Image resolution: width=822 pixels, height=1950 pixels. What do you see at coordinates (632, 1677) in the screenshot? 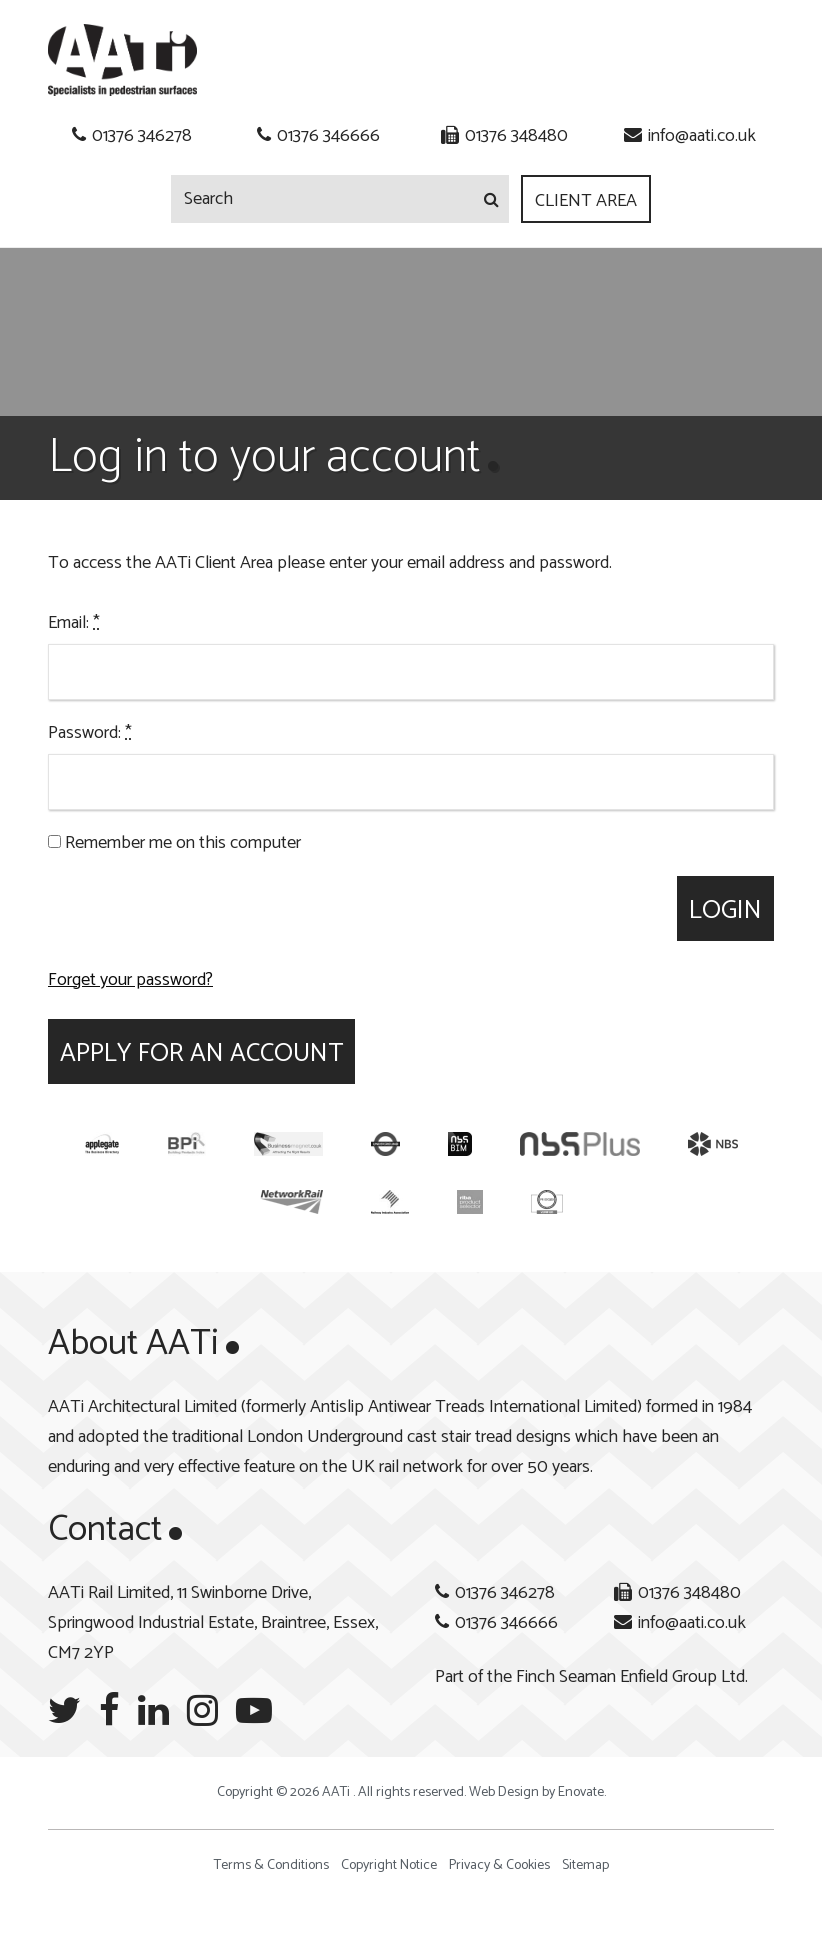
I see `Finch Seaman Enfield Group Ltd.` at bounding box center [632, 1677].